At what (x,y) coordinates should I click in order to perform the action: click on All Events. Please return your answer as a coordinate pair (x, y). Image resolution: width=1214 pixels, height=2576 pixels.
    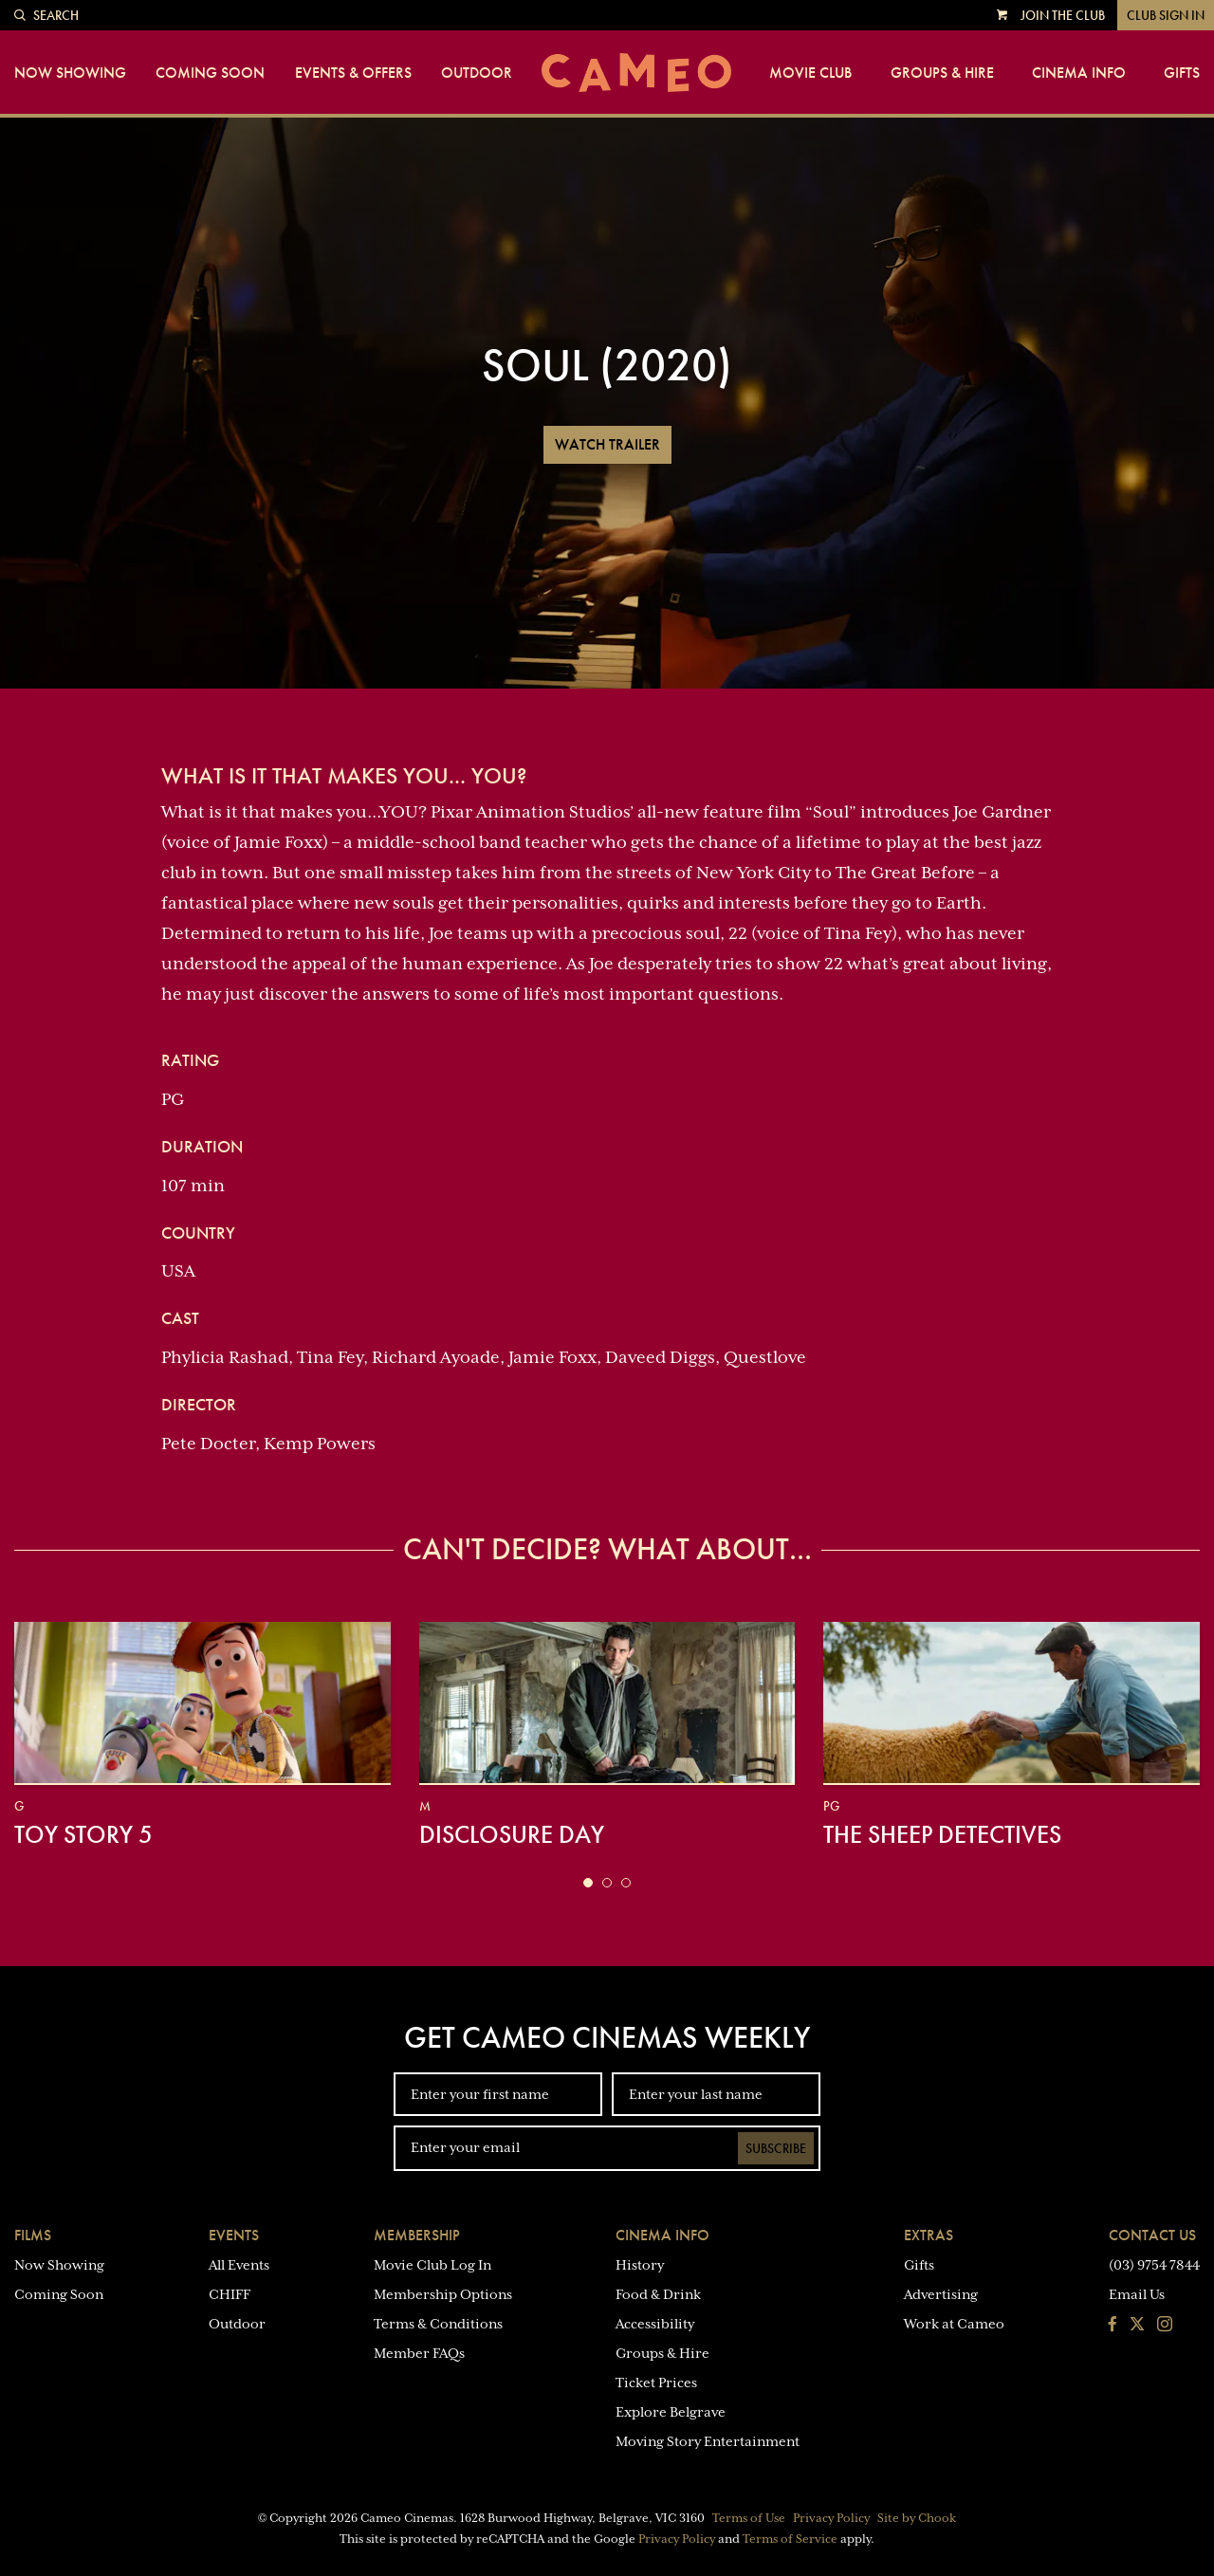
    Looking at the image, I should click on (239, 2264).